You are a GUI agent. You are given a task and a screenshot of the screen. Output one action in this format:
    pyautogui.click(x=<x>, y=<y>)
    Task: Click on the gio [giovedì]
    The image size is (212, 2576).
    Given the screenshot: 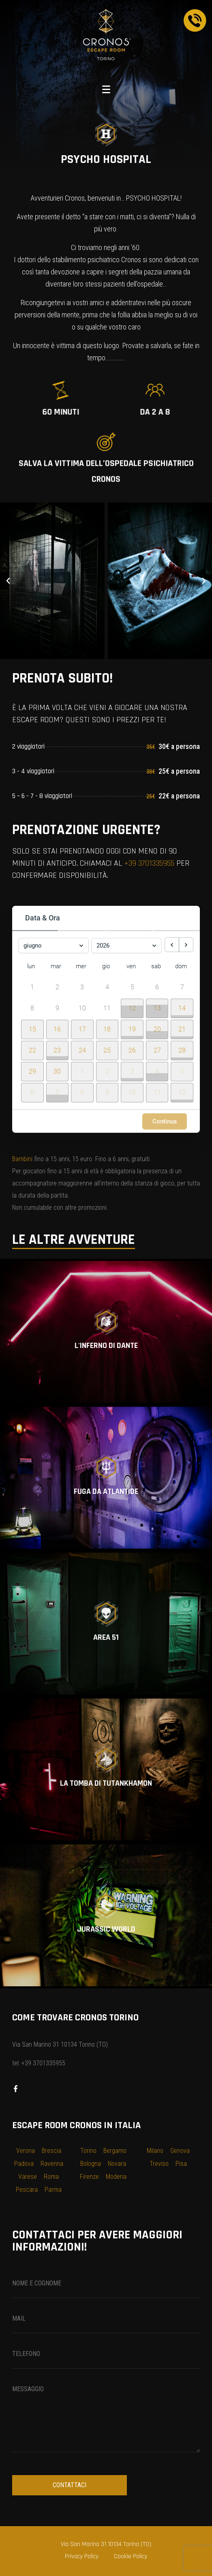 What is the action you would take?
    pyautogui.click(x=106, y=966)
    